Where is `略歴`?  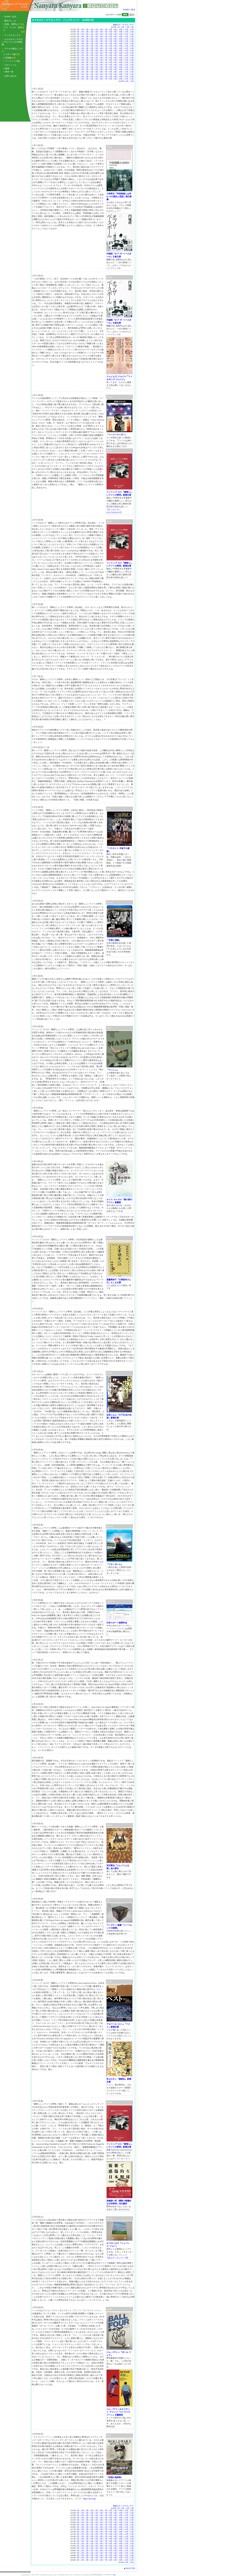
略歴 is located at coordinates (7, 68).